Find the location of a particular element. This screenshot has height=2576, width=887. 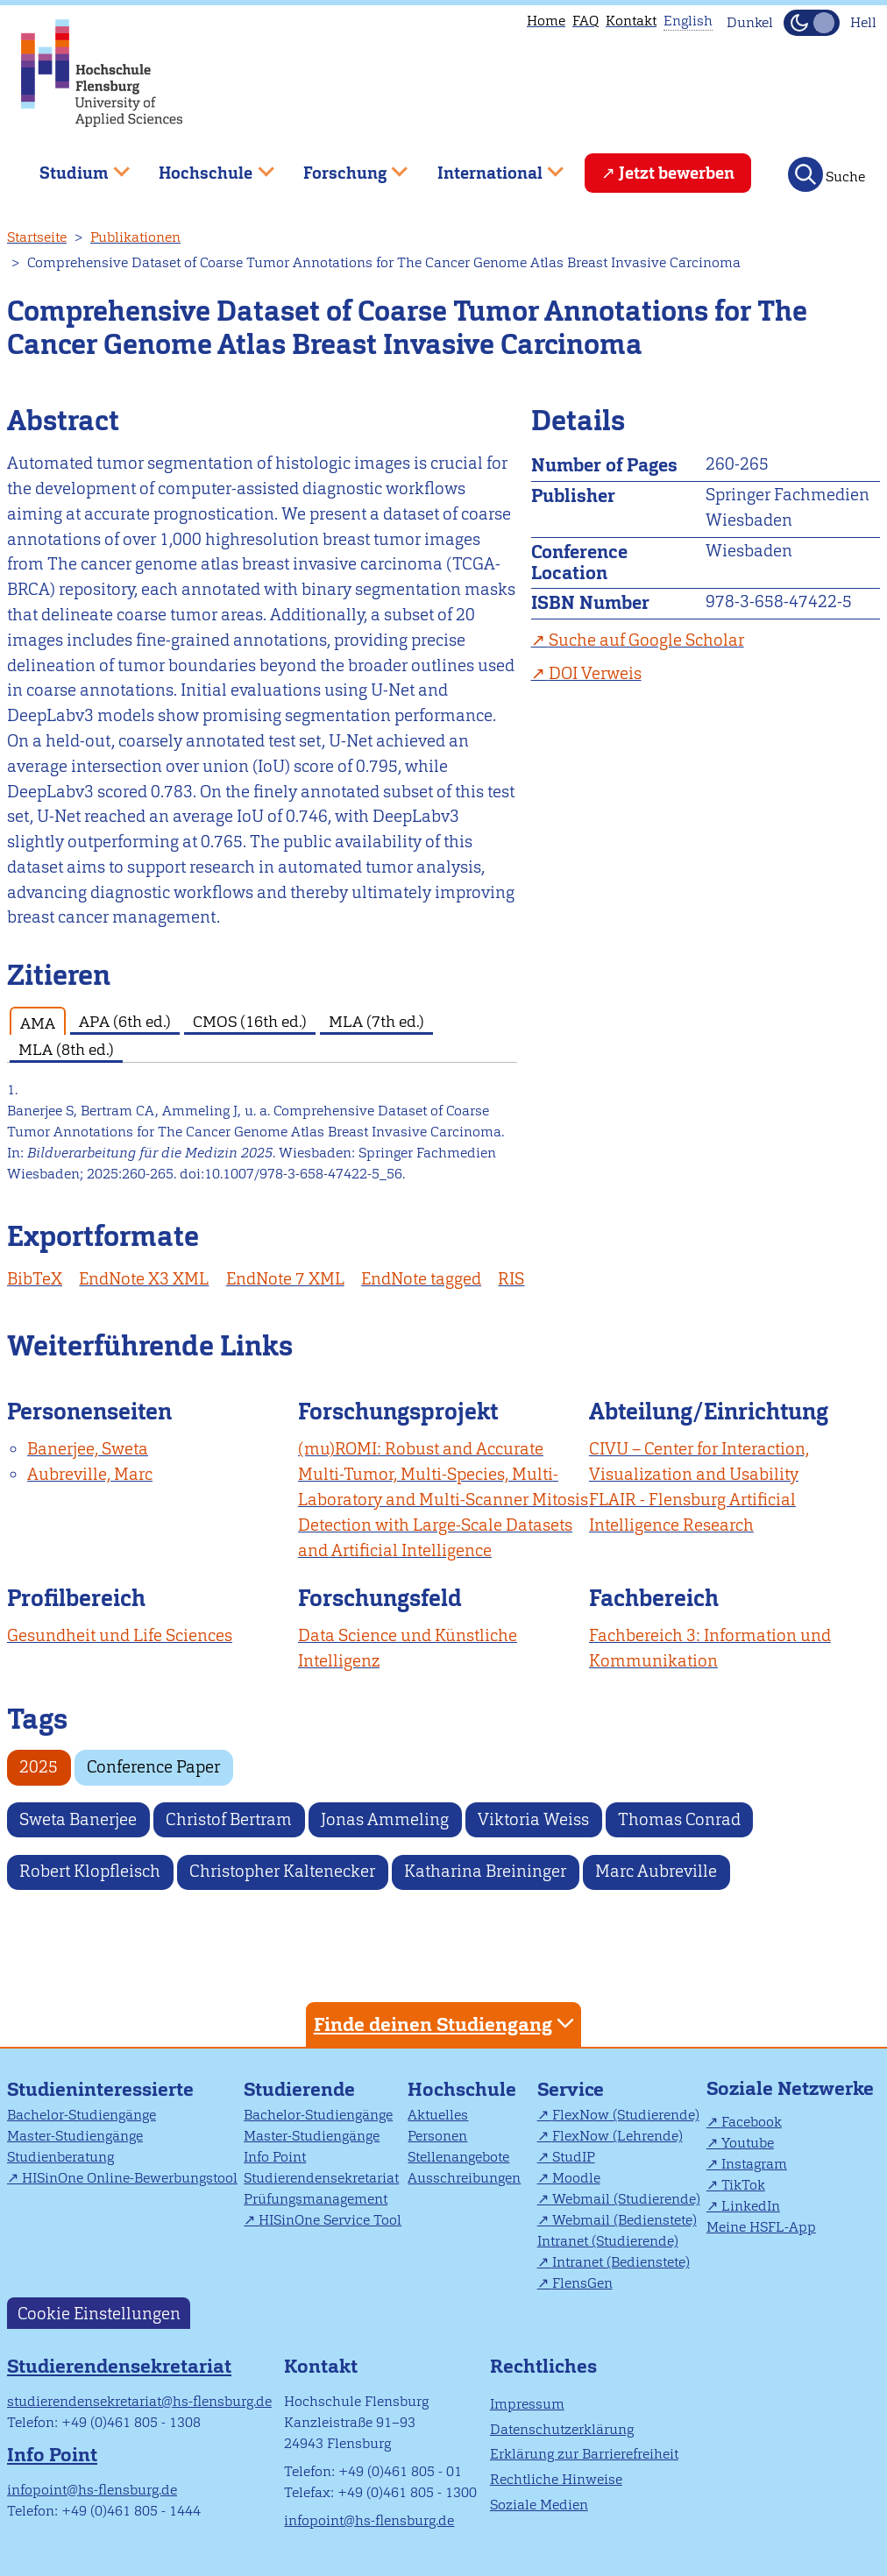

Studieninteressierte is located at coordinates (100, 2089).